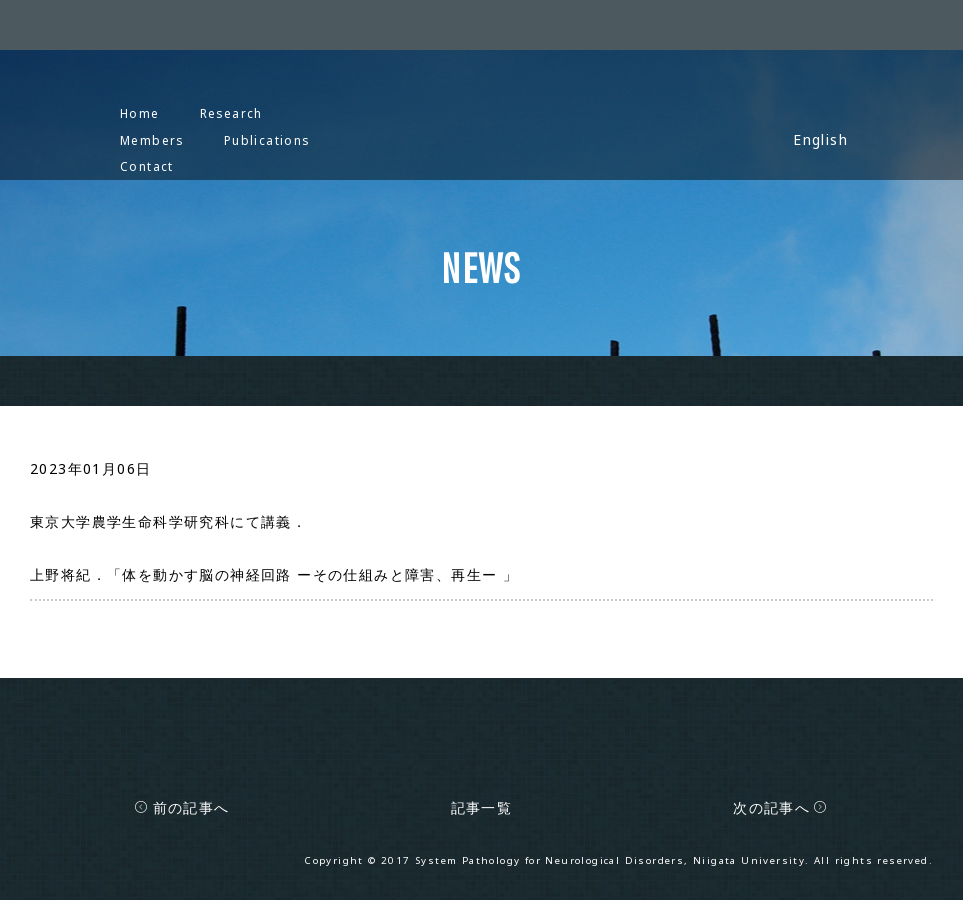 This screenshot has width=963, height=900. Describe the element at coordinates (482, 807) in the screenshot. I see `記事一覧` at that location.